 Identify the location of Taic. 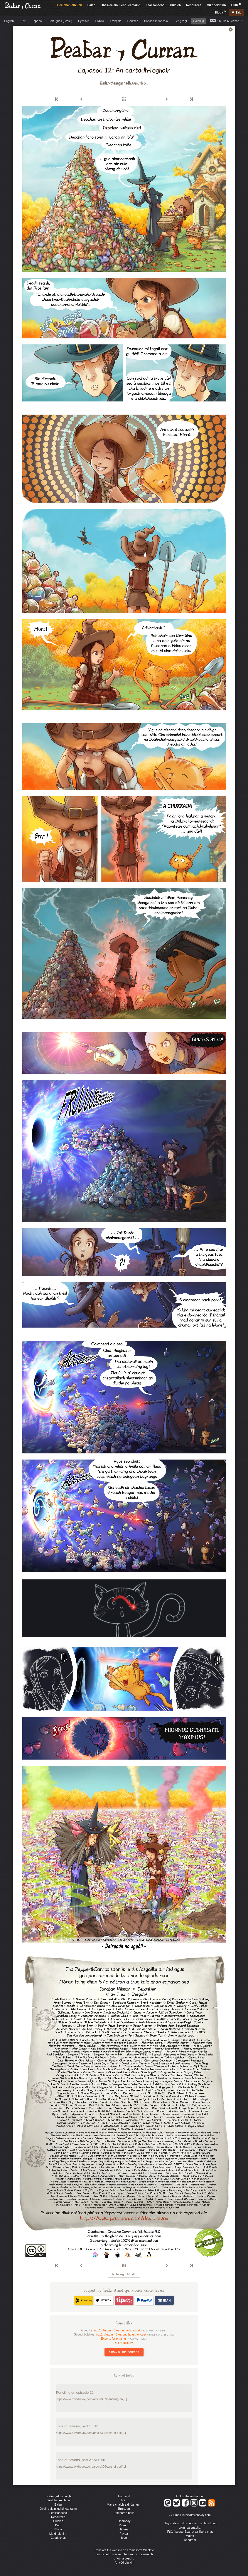
(238, 12).